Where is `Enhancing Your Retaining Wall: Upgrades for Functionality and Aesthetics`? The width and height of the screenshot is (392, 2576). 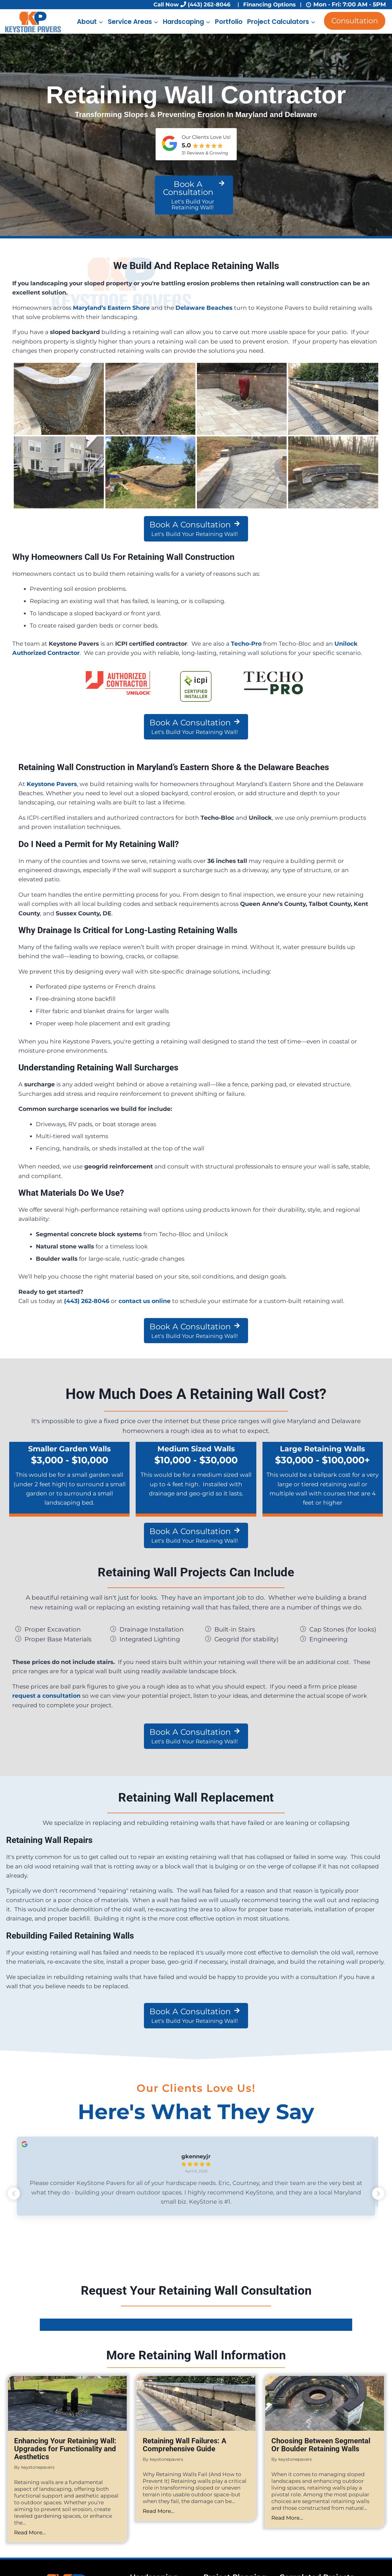
Enhancing Your Retaining Wall: Upgrades for Functionality and Aesthetics is located at coordinates (65, 2451).